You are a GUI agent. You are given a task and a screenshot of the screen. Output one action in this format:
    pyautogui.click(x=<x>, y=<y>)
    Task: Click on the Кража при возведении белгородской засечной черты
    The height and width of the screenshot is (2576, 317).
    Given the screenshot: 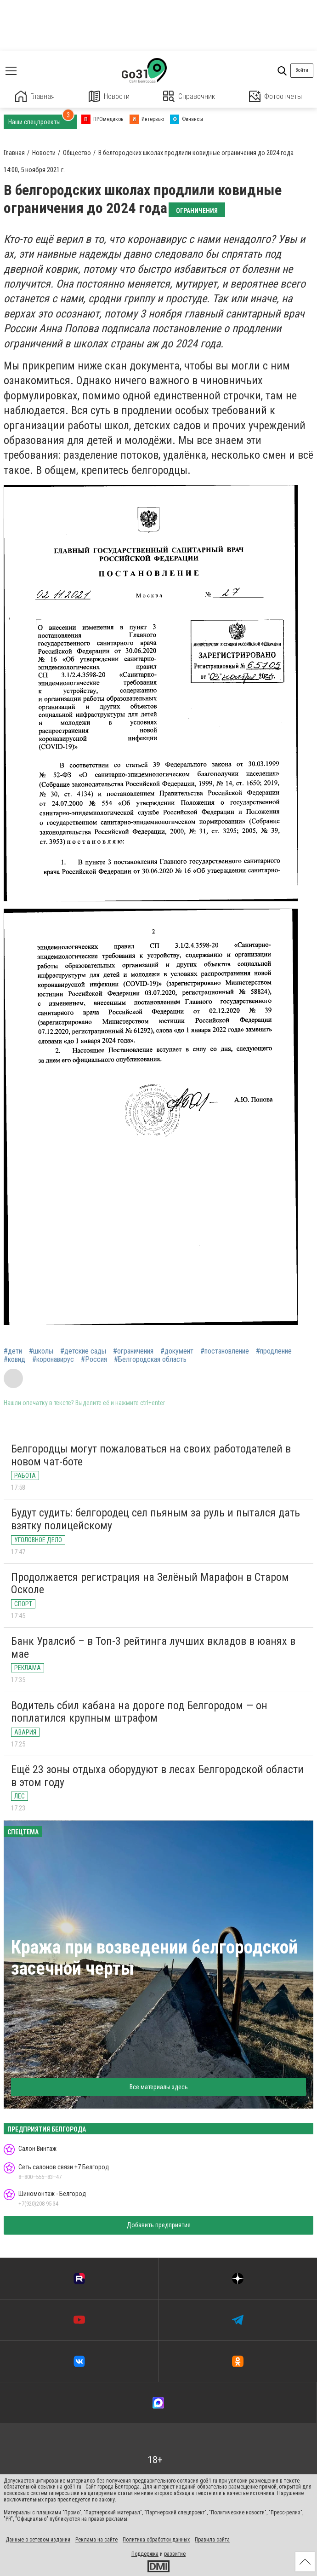 What is the action you would take?
    pyautogui.click(x=154, y=1957)
    